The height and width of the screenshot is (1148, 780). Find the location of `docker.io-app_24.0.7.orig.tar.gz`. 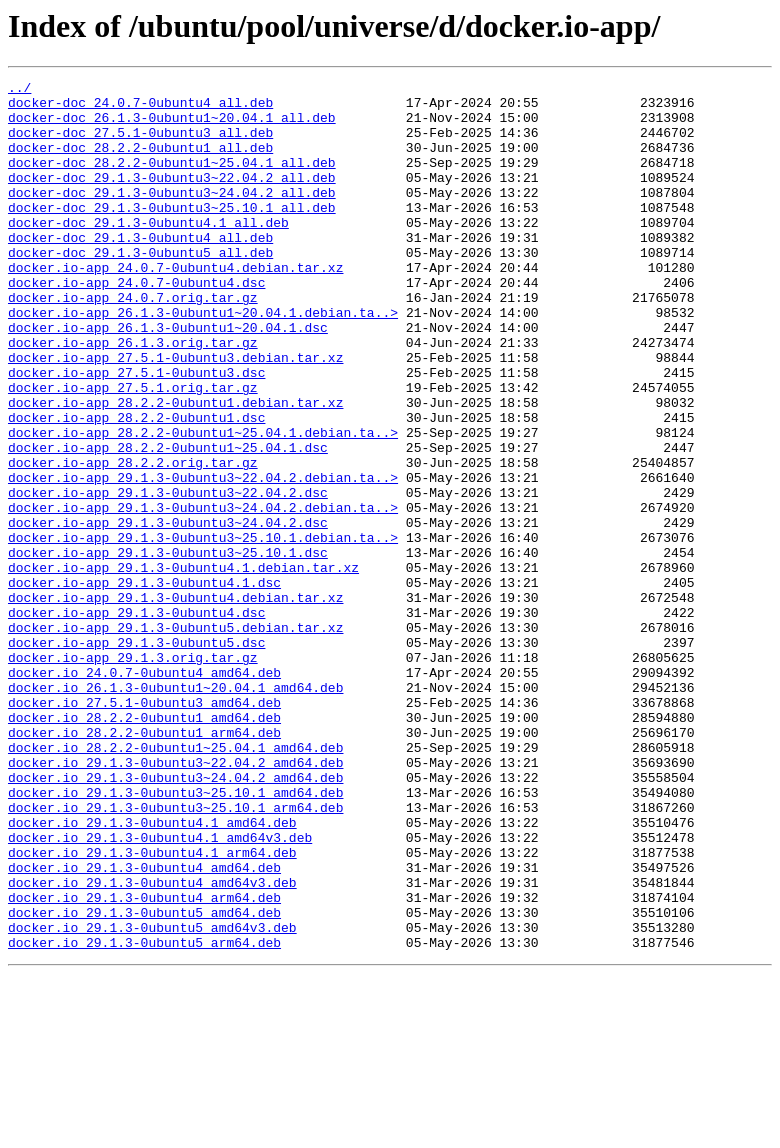

docker.io-app_24.0.7.orig.tar.gz is located at coordinates (133, 342).